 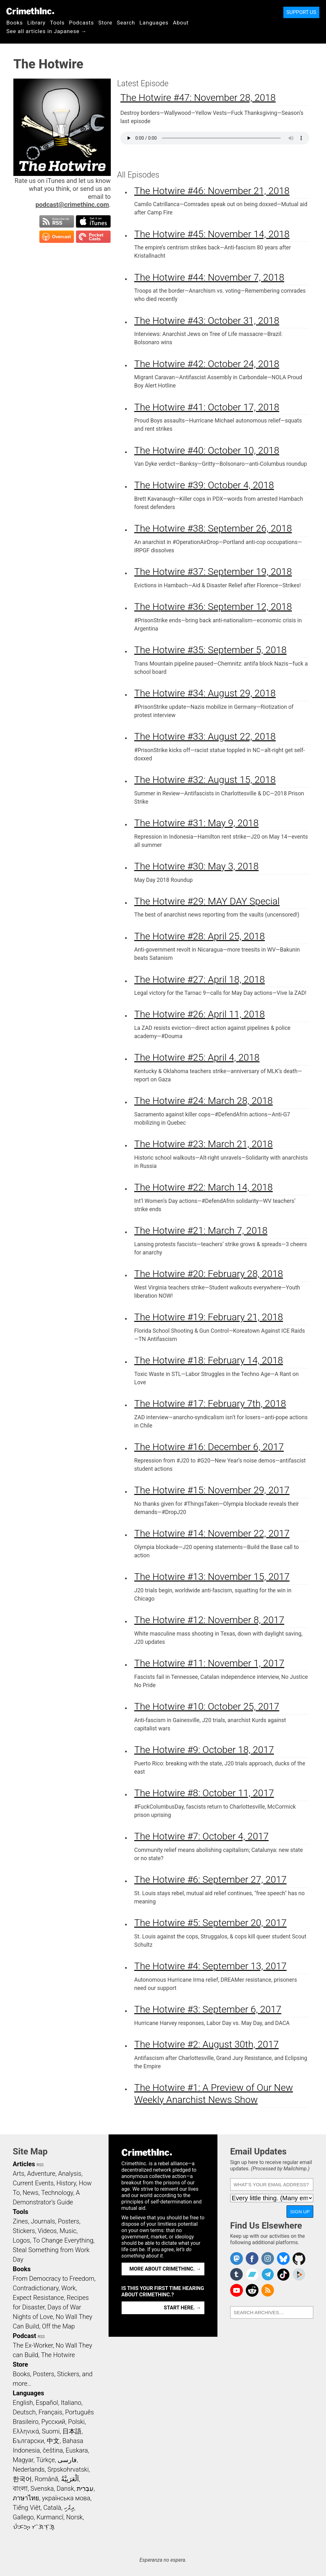 What do you see at coordinates (51, 2431) in the screenshot?
I see `Suomi` at bounding box center [51, 2431].